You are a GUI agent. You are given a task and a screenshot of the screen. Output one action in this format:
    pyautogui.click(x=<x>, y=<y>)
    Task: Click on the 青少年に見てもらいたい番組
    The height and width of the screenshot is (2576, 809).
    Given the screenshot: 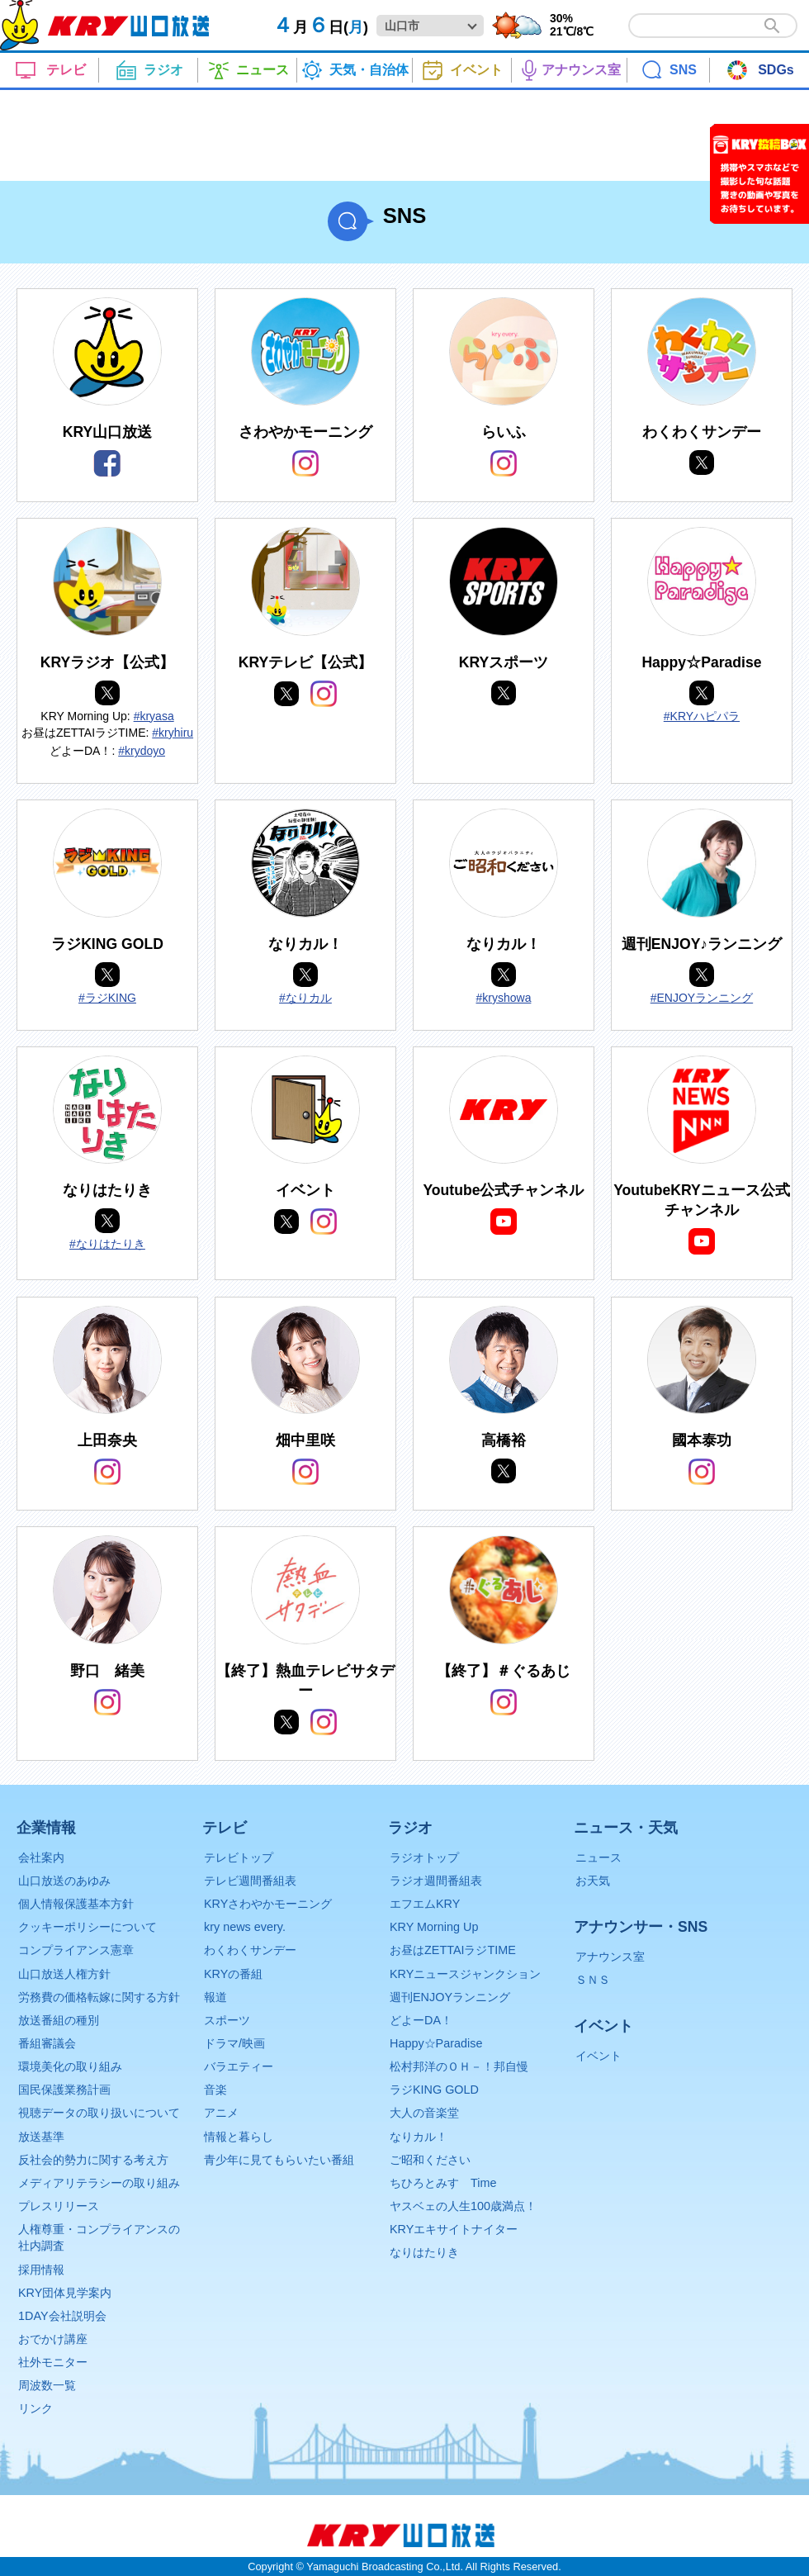 What is the action you would take?
    pyautogui.click(x=279, y=2159)
    